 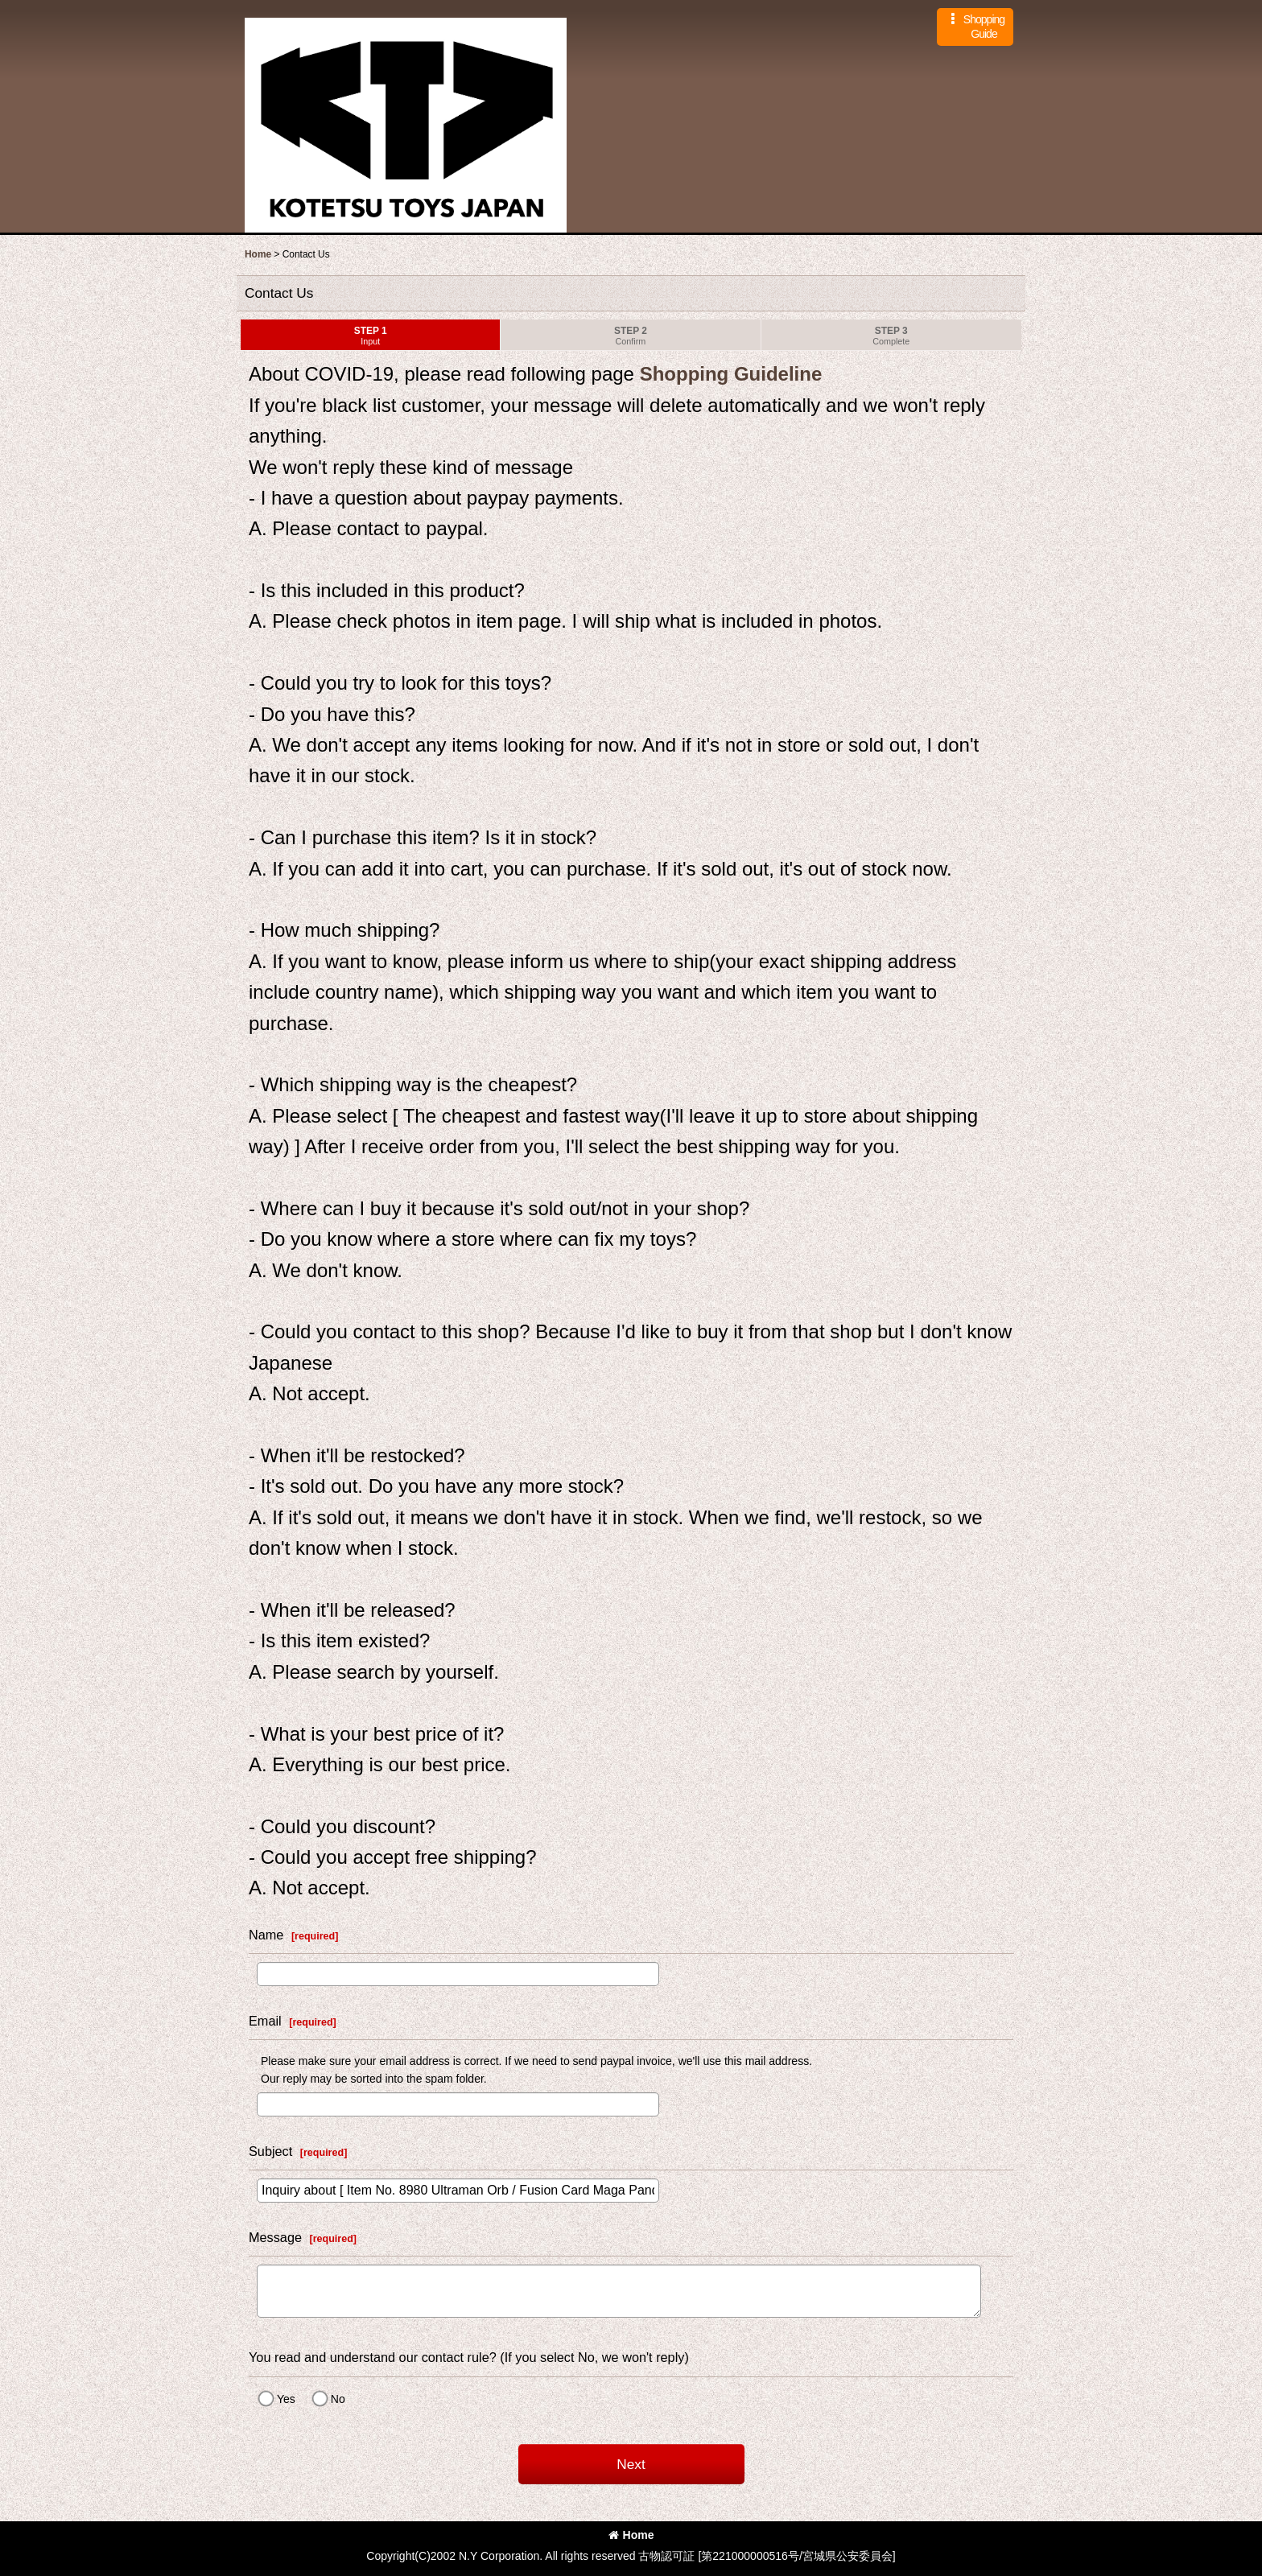 What do you see at coordinates (338, 2399) in the screenshot?
I see `No` at bounding box center [338, 2399].